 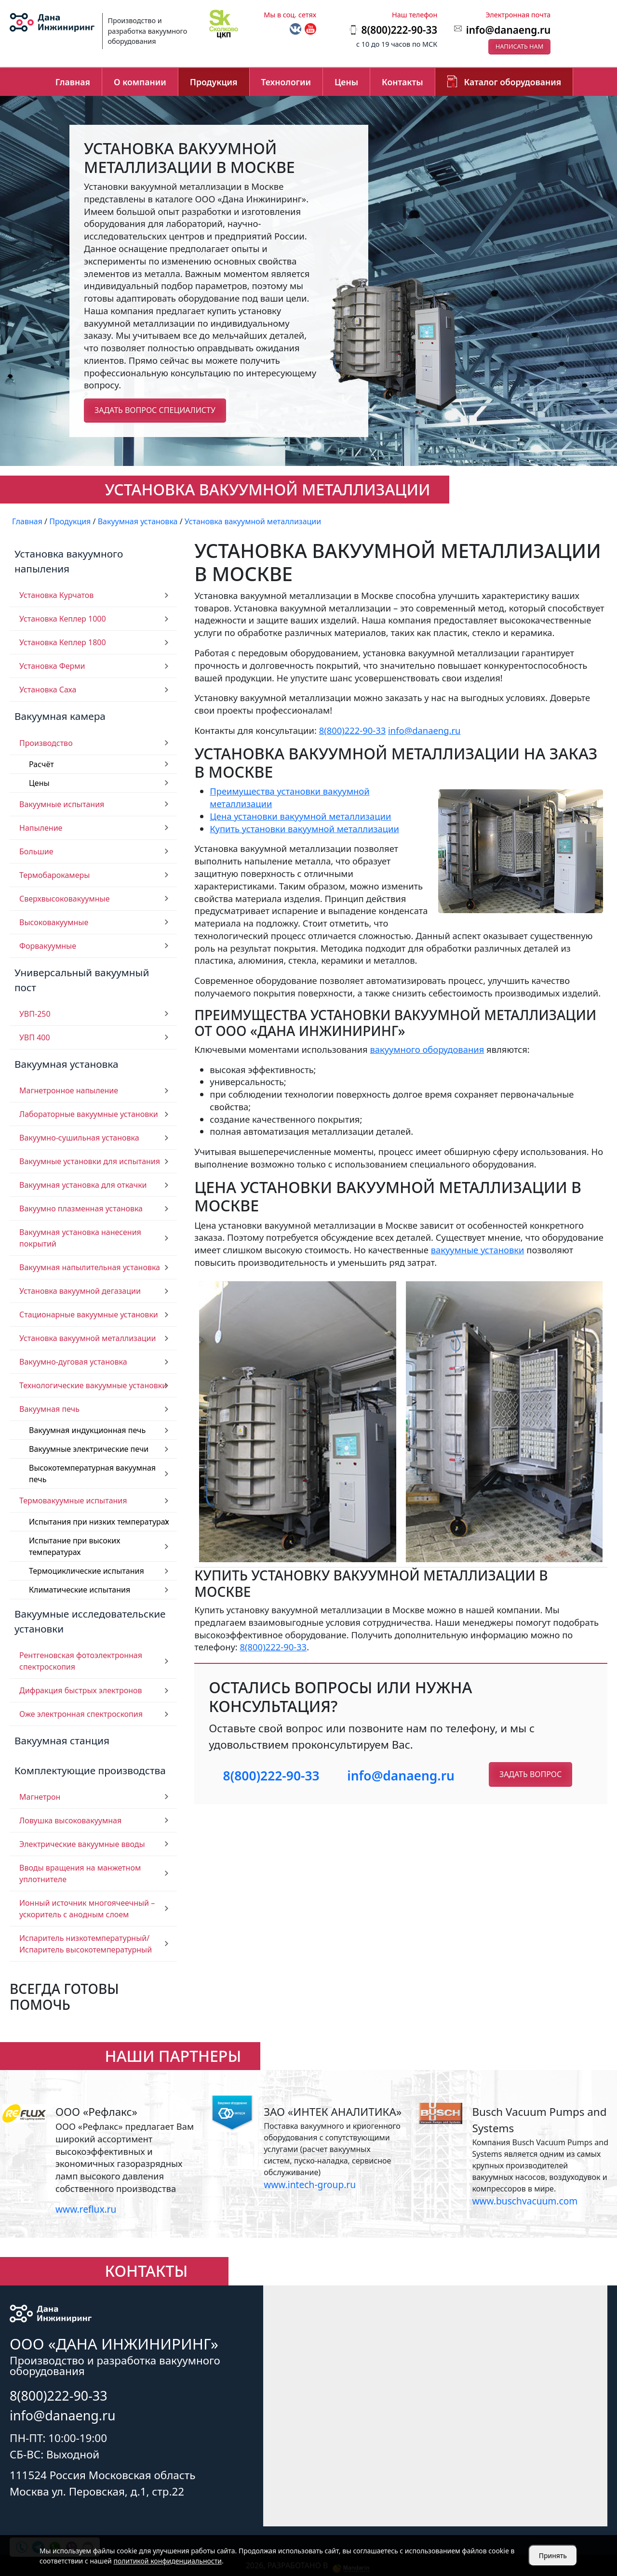 I want to click on Вакуумные установки для испытания, so click(x=89, y=1161).